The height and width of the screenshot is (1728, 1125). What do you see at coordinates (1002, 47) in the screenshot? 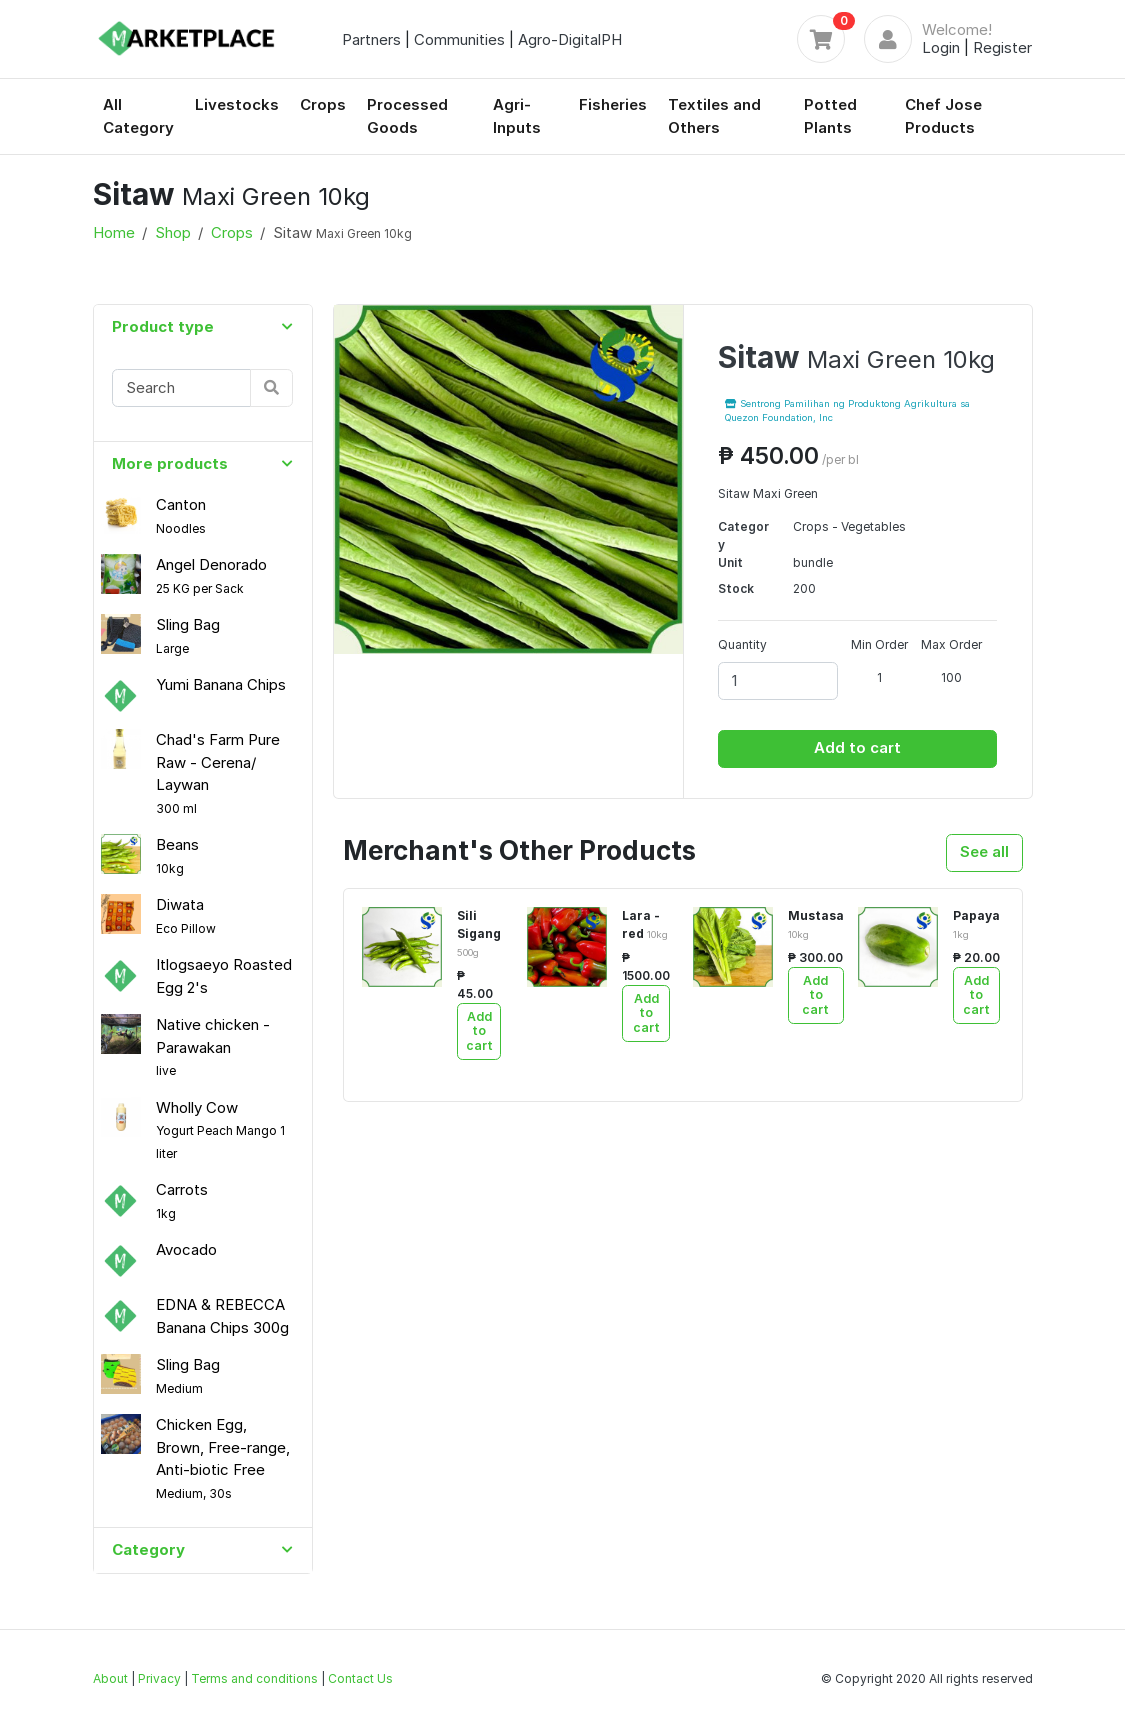
I see `Register` at bounding box center [1002, 47].